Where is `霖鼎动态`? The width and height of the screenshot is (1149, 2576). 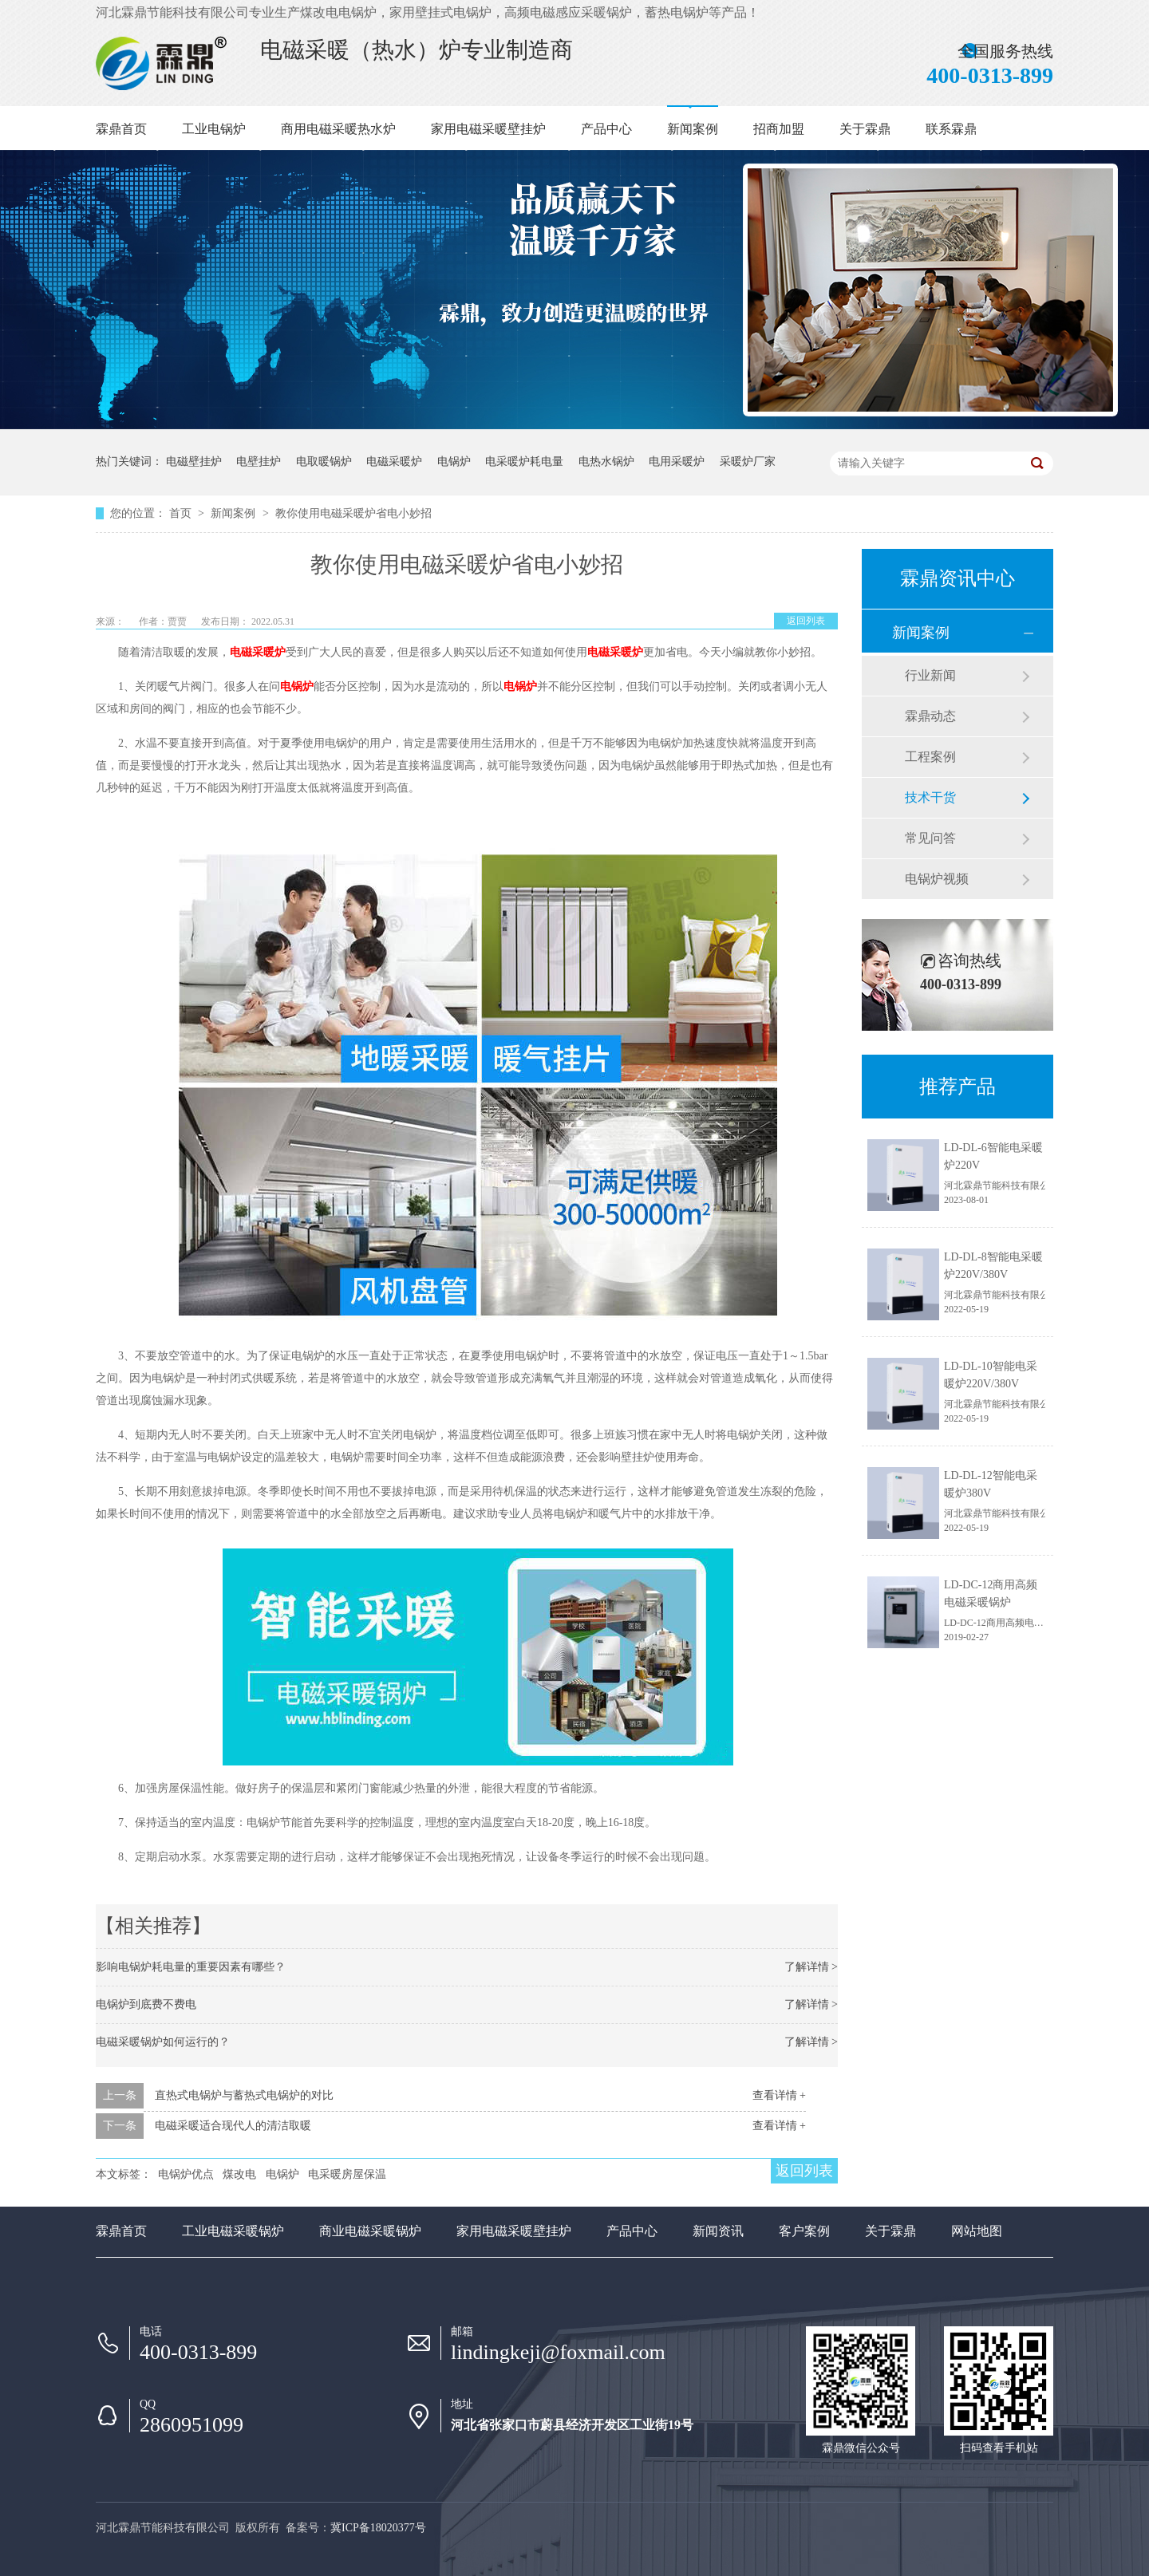
霖鼎动态 is located at coordinates (930, 716).